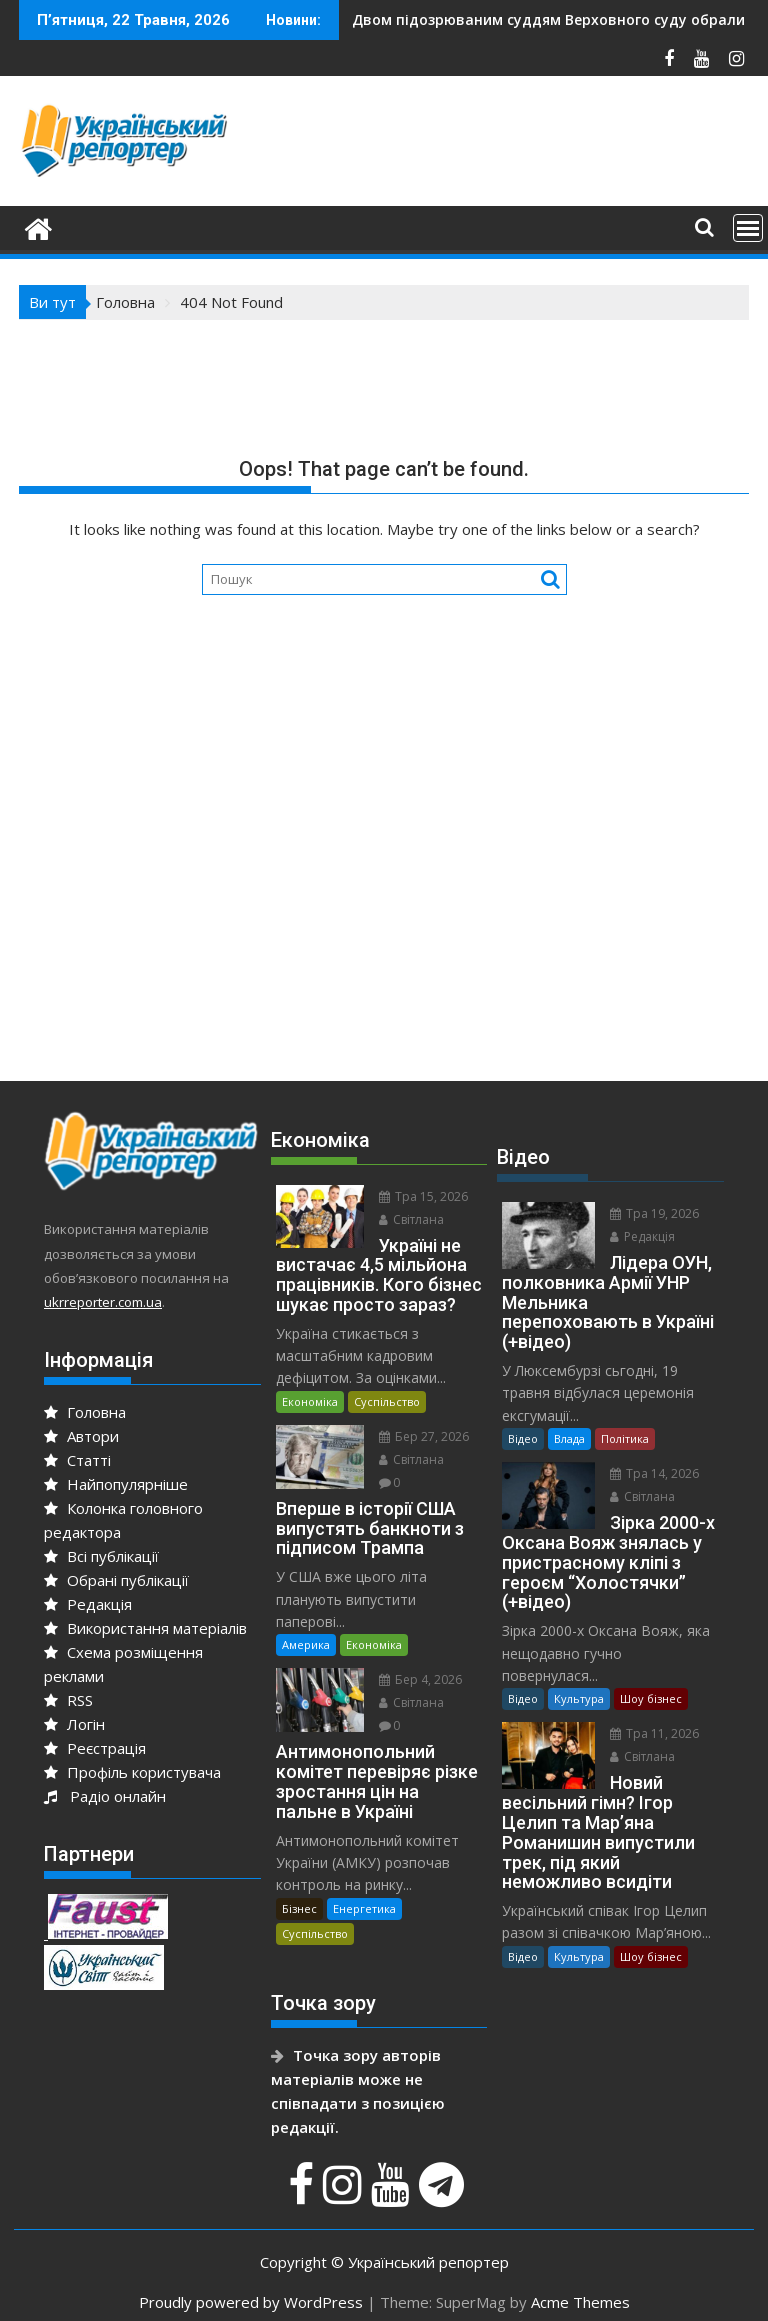 The width and height of the screenshot is (768, 2321). I want to click on Влада, so click(569, 1438).